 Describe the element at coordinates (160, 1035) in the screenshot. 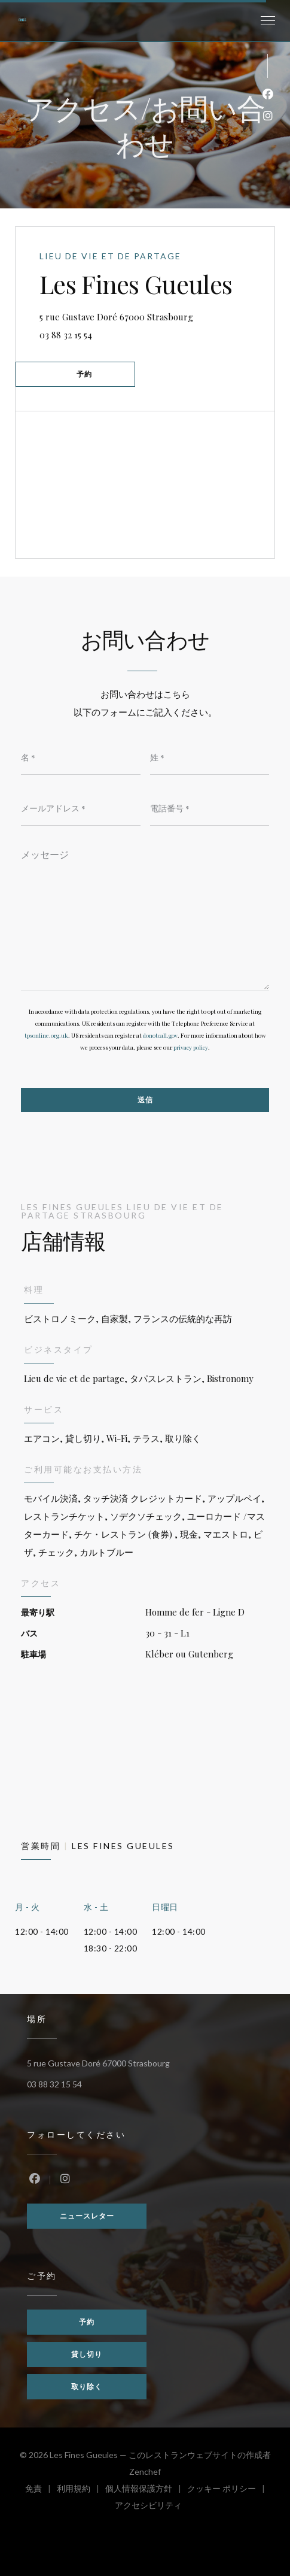

I see `donotcall.gov` at that location.